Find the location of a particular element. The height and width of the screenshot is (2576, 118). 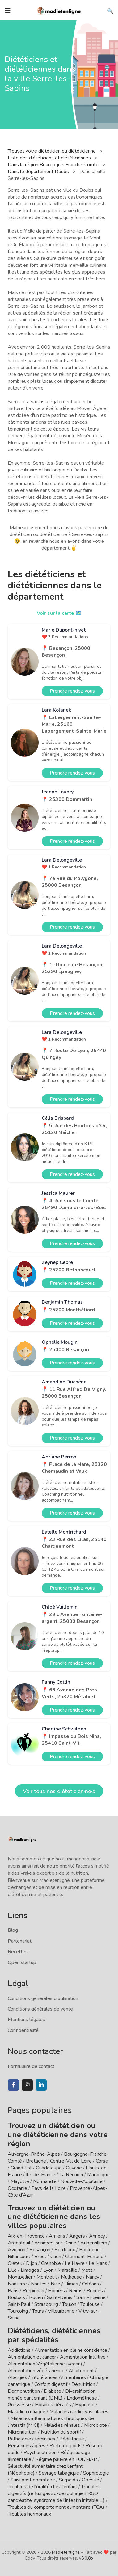

Orléans is located at coordinates (90, 2283).